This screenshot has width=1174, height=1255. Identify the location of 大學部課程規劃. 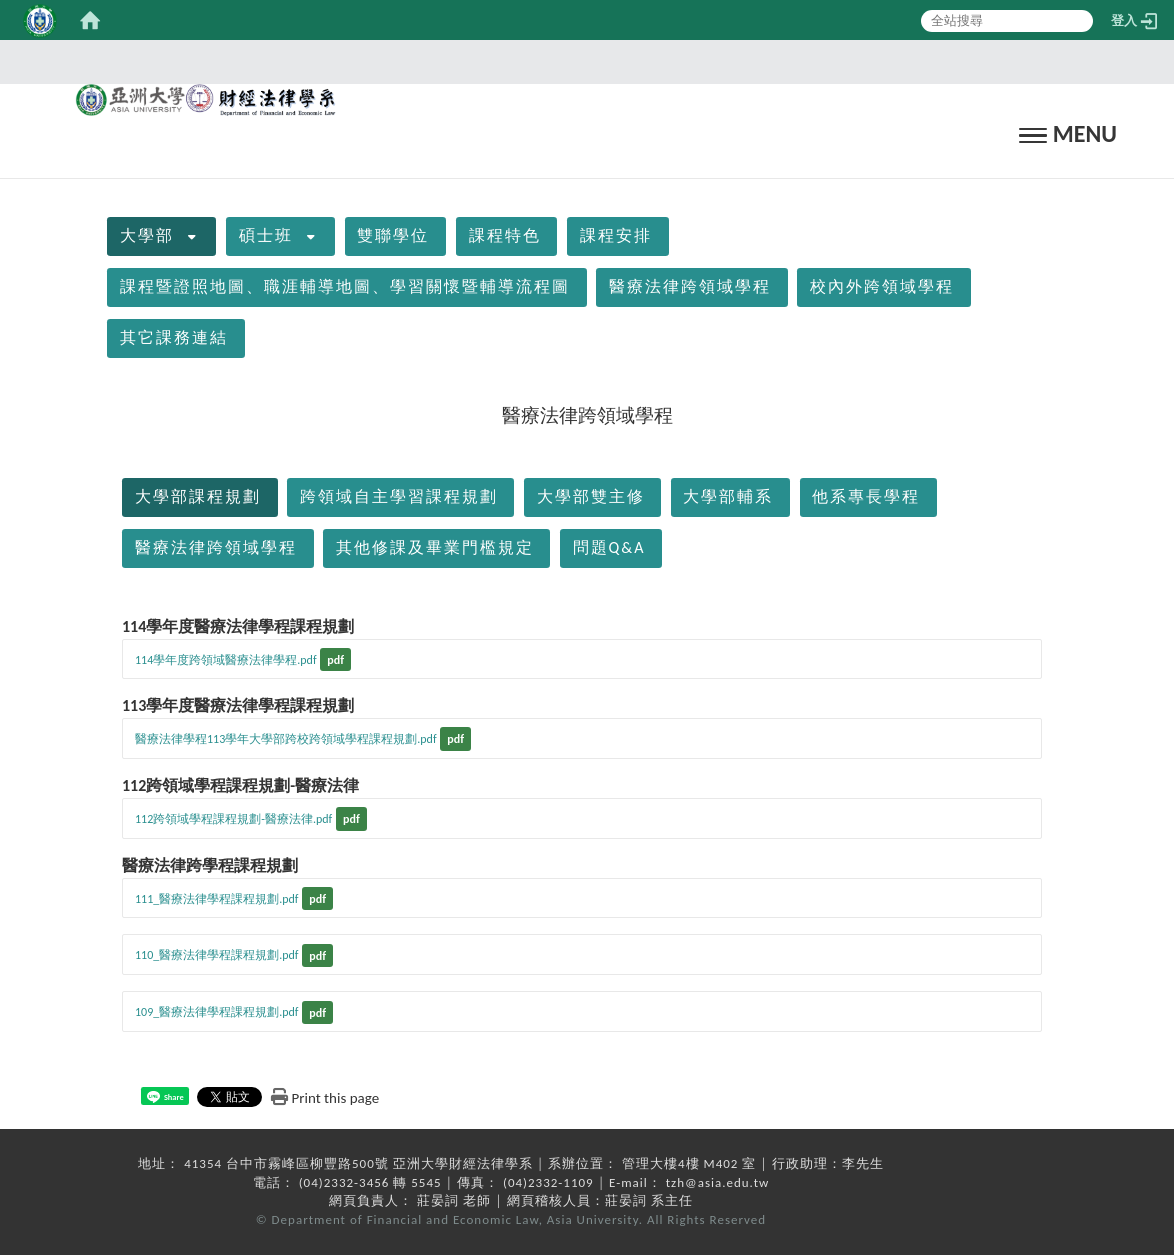
(198, 496).